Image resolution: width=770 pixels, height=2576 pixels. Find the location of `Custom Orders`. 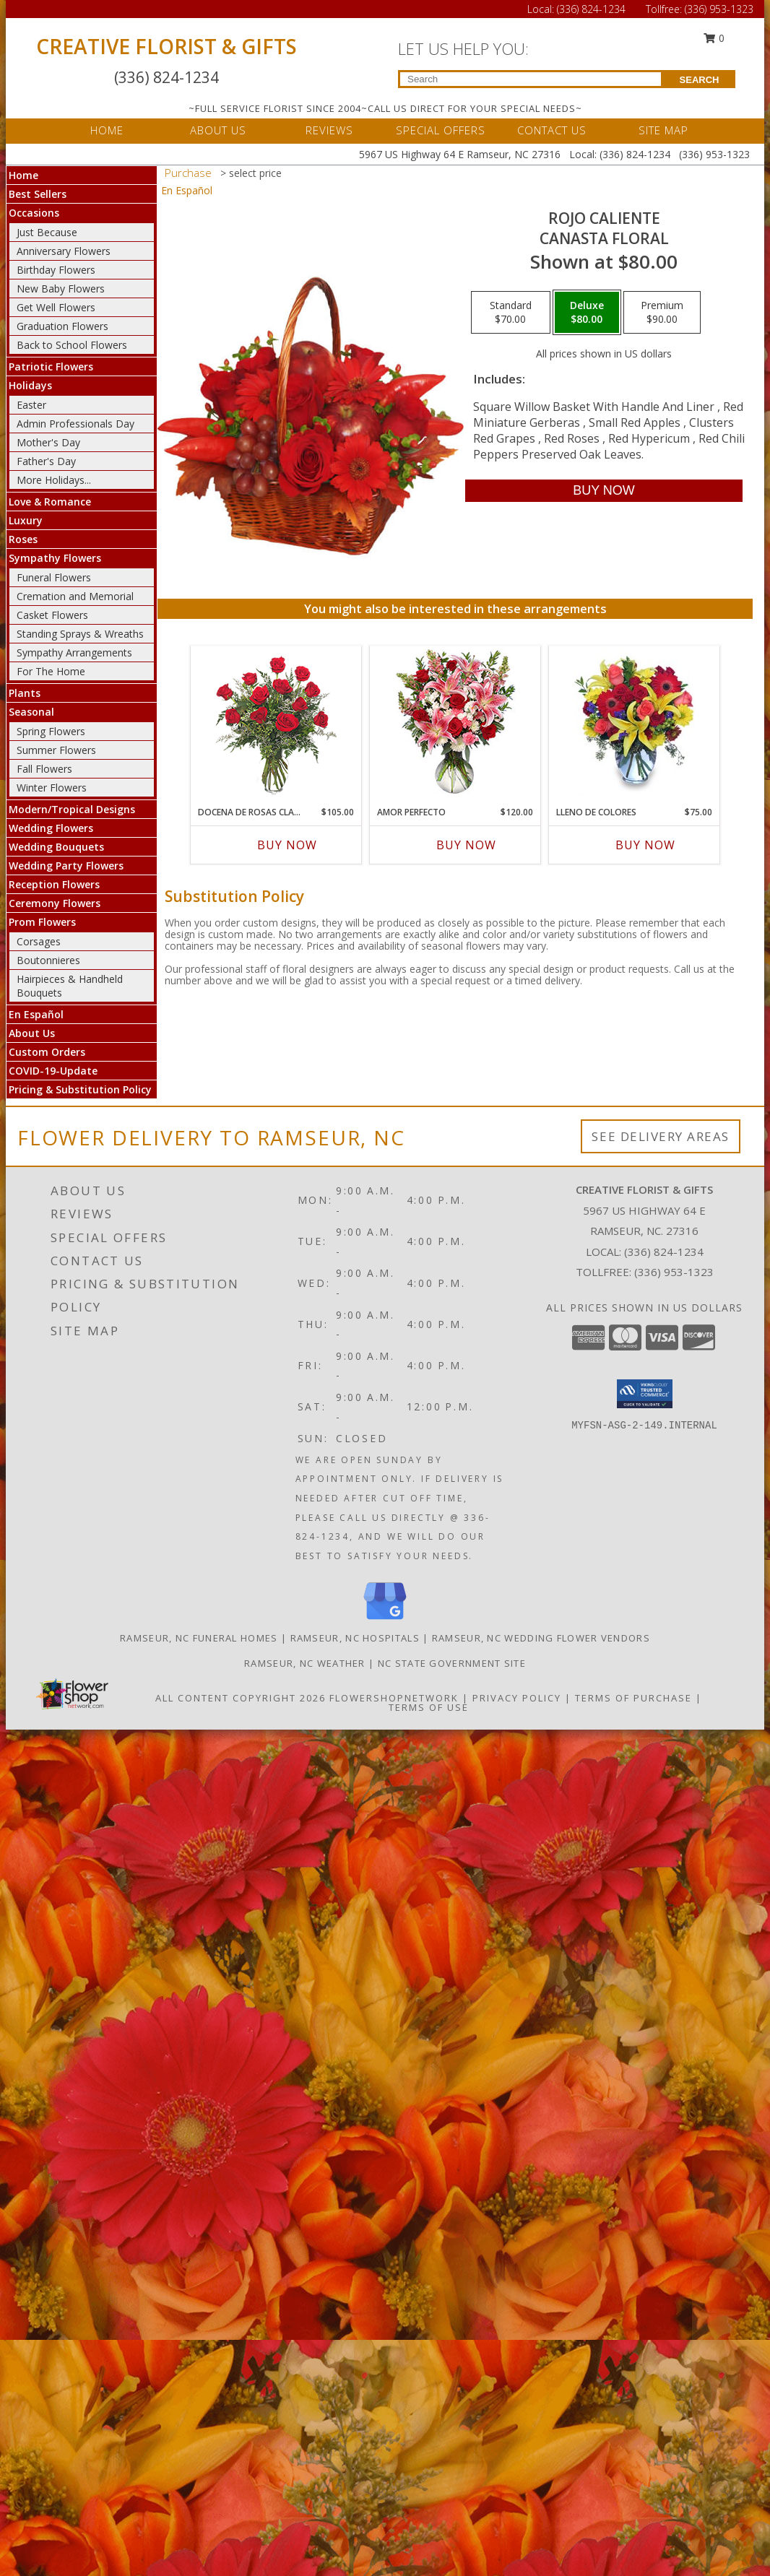

Custom Orders is located at coordinates (47, 1052).